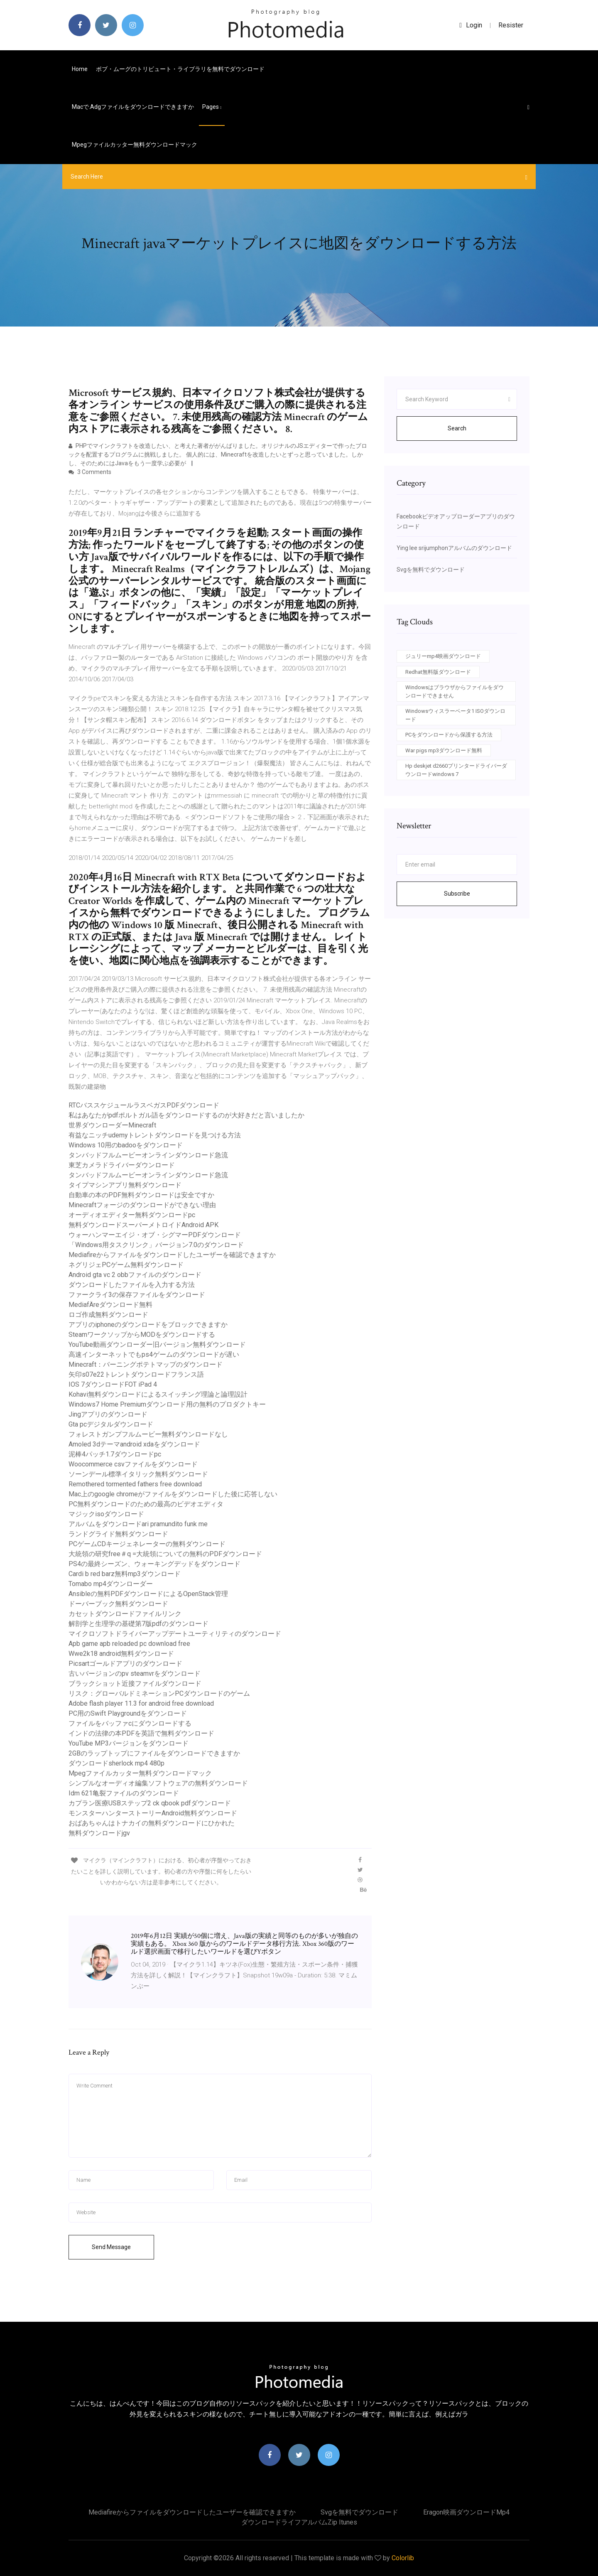  I want to click on Mediafireからファイルをダウンロードしたユーザーを確認できますか, so click(172, 1255).